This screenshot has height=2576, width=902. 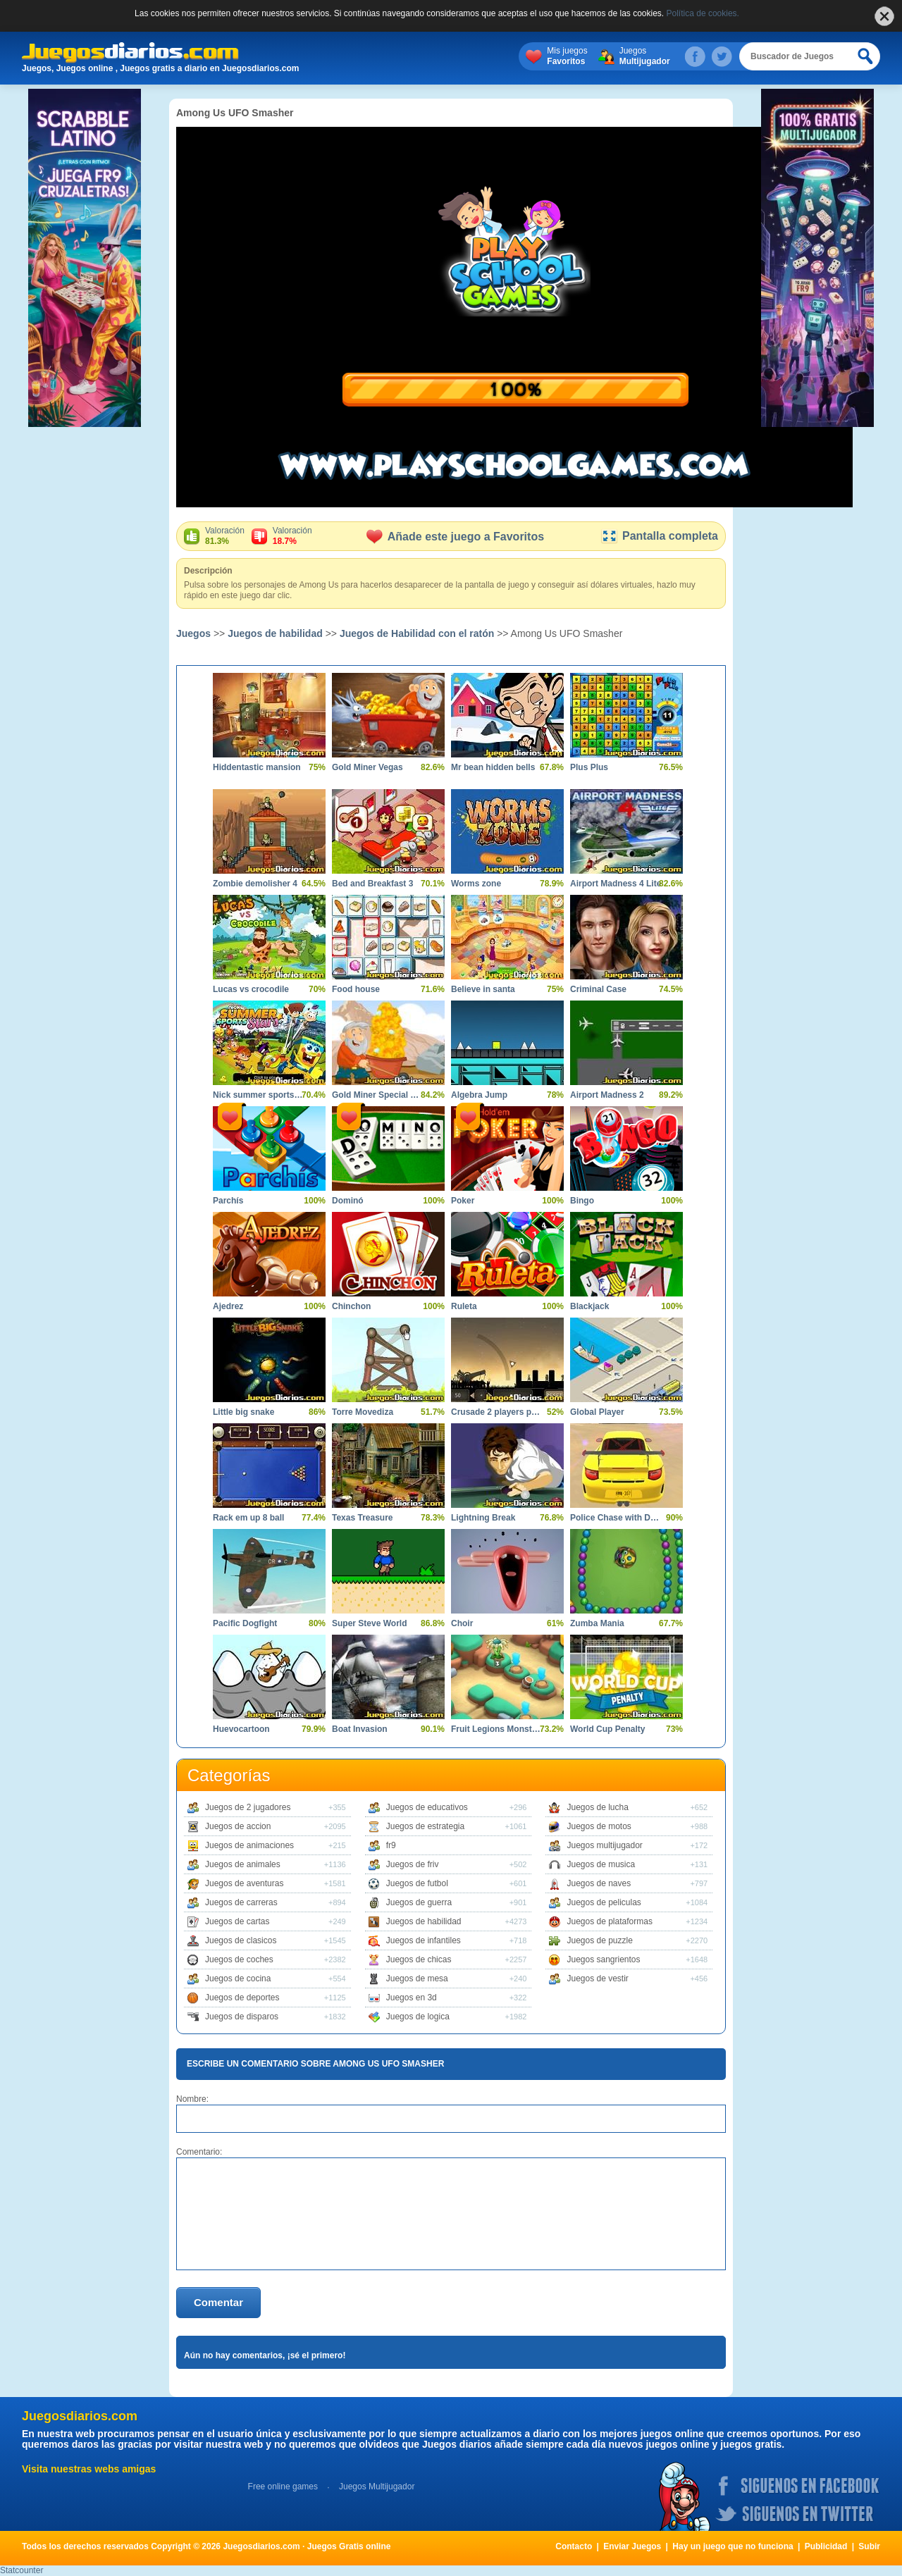 I want to click on Juegos de peliculas, so click(x=604, y=1902).